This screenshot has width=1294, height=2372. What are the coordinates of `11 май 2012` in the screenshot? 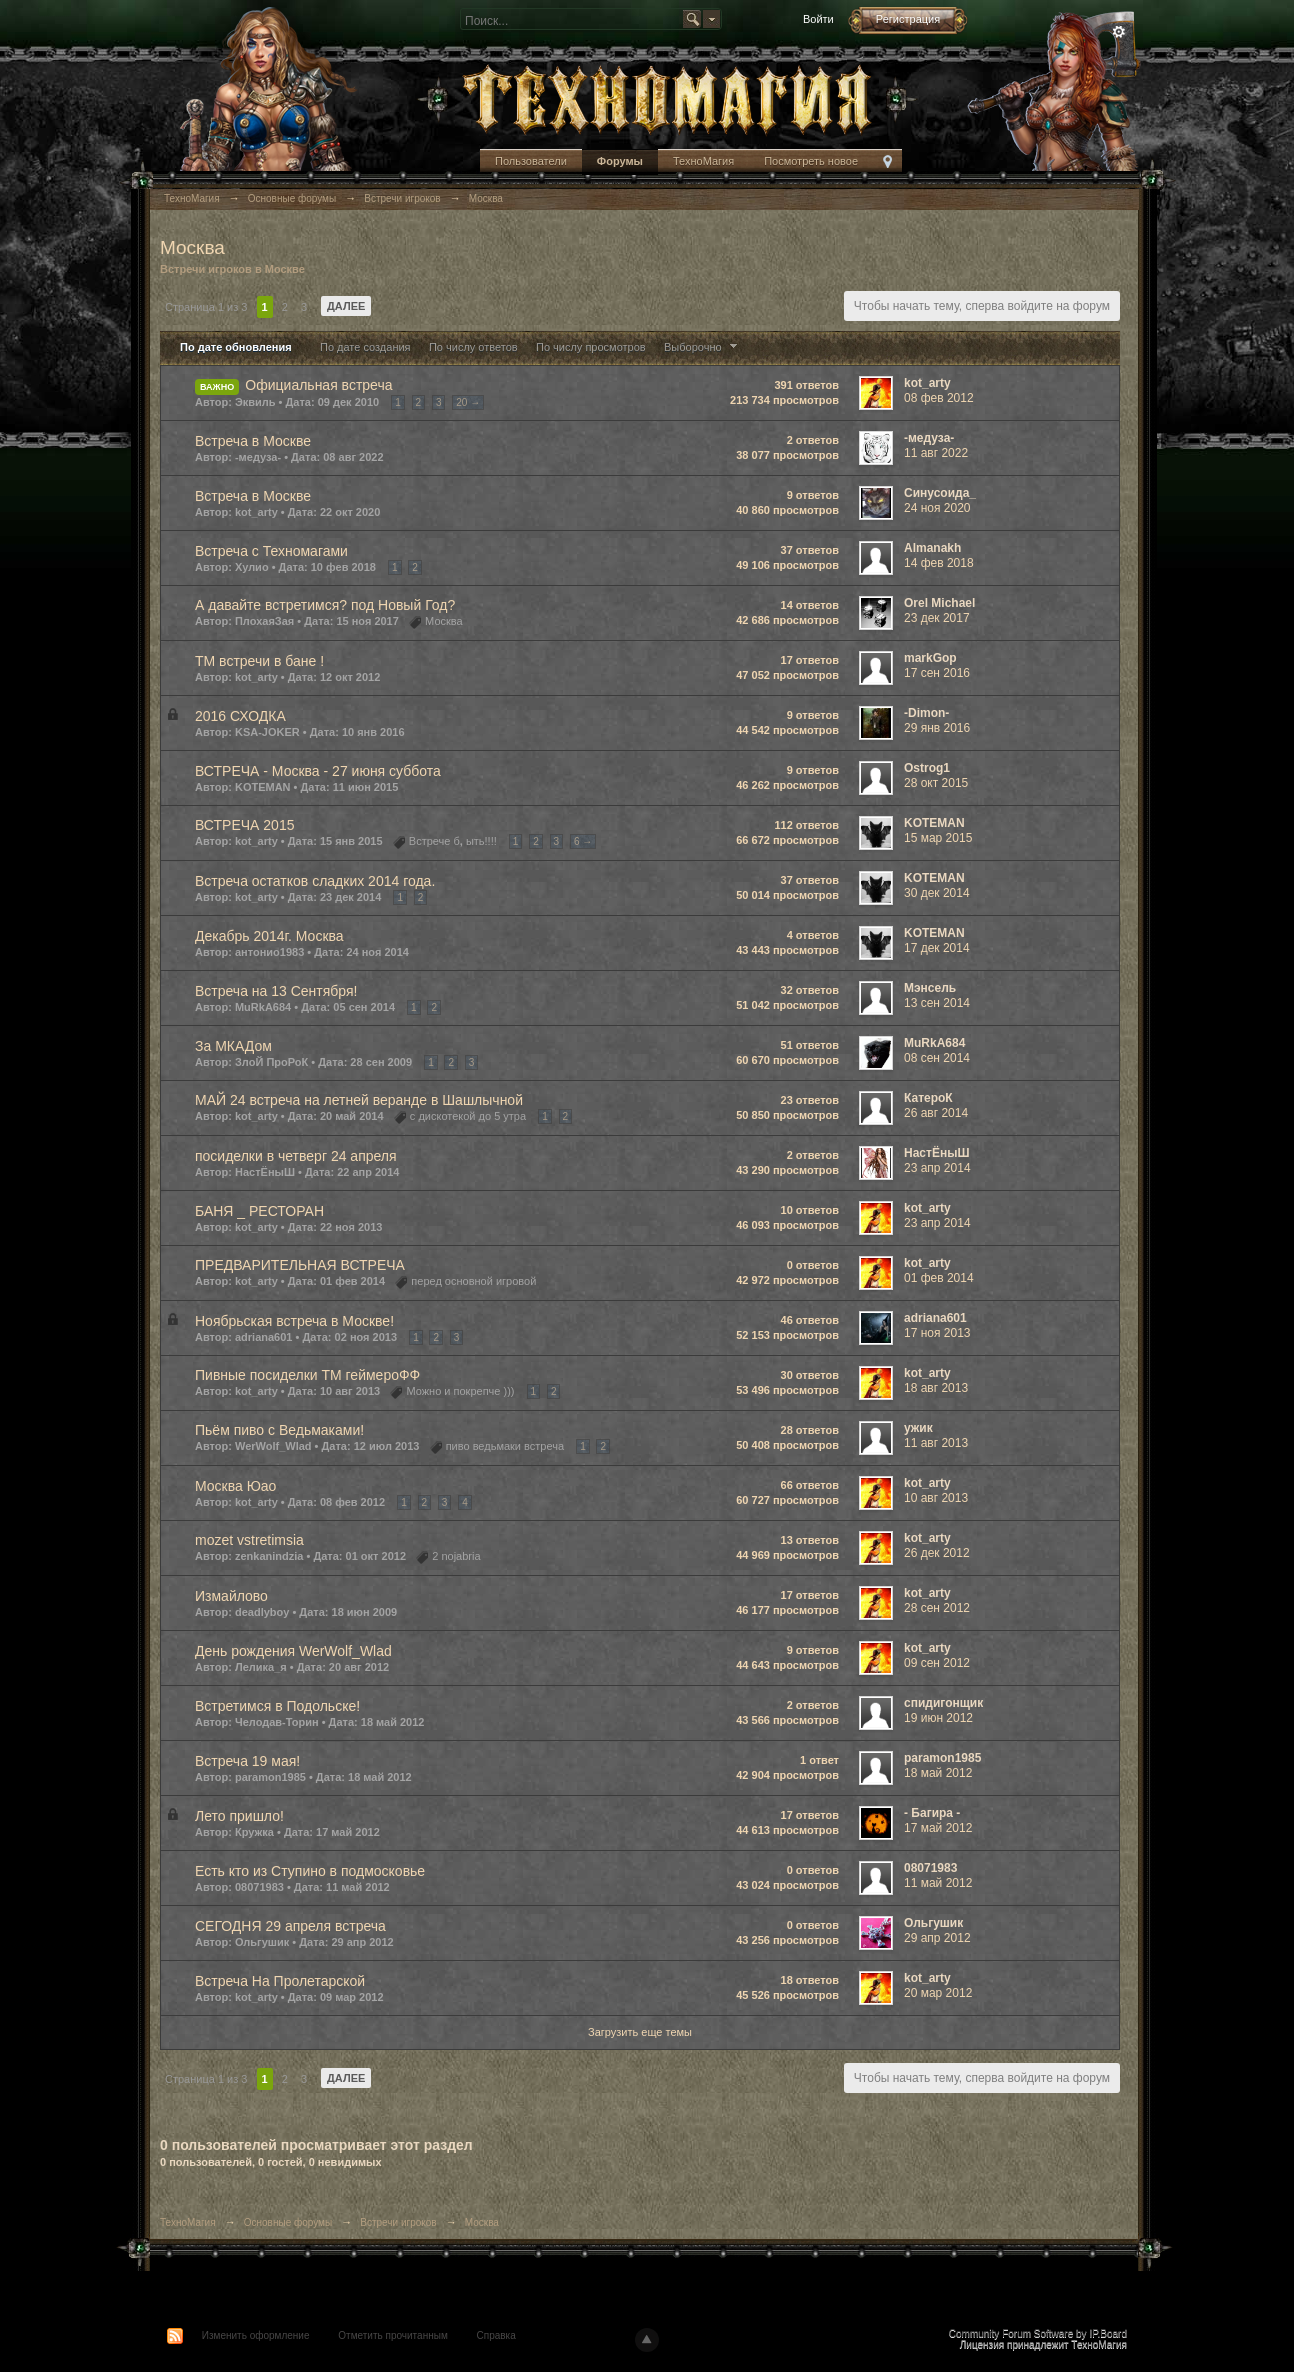 It's located at (938, 1883).